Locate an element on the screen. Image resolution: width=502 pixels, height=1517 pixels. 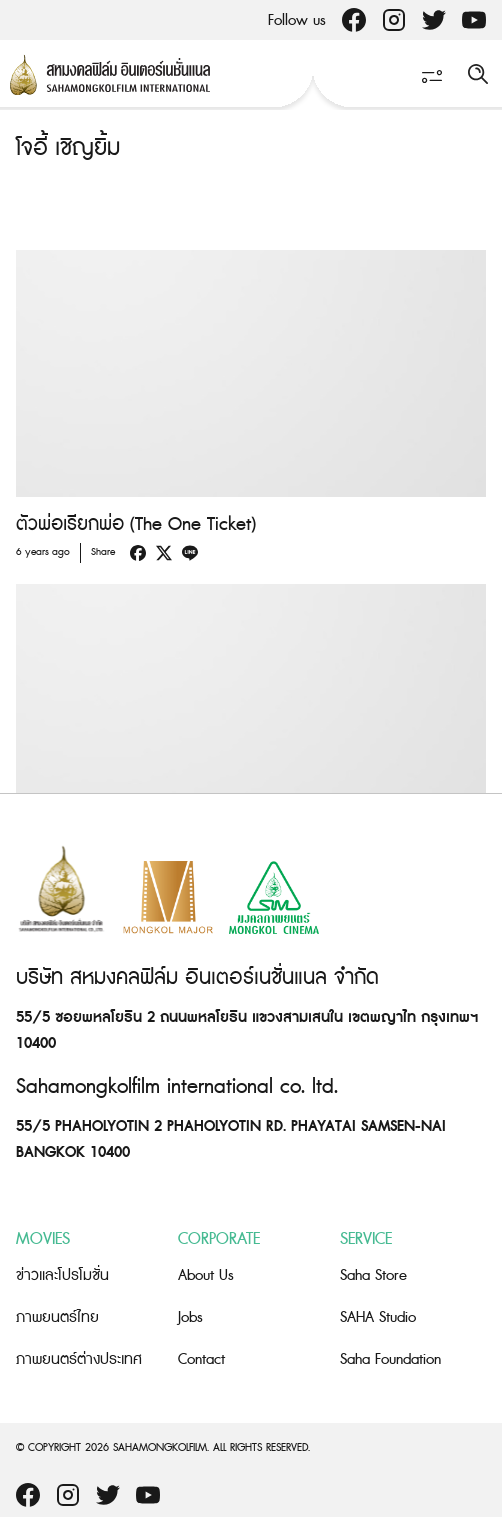
ภาพยนตร์ไทย is located at coordinates (57, 1317).